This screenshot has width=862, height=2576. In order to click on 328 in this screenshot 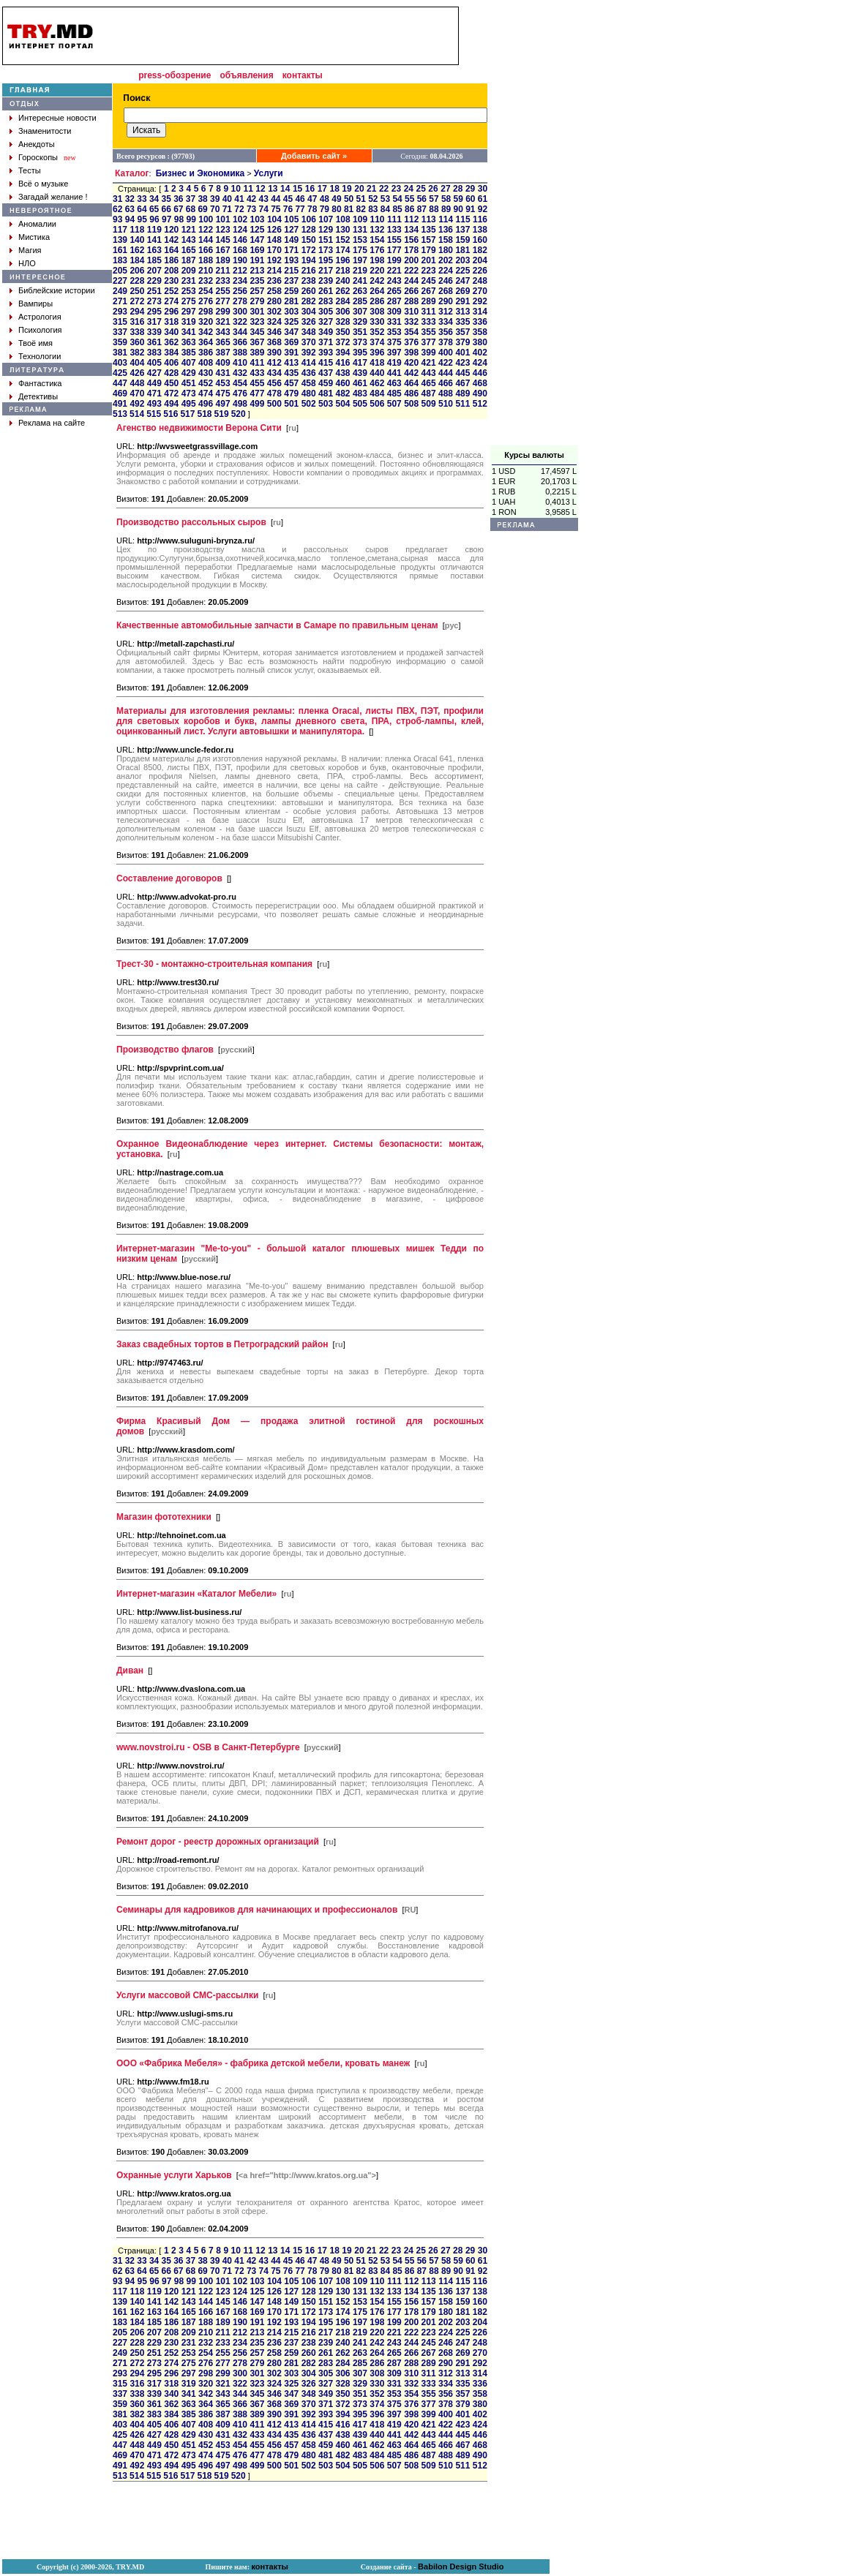, I will do `click(342, 322)`.